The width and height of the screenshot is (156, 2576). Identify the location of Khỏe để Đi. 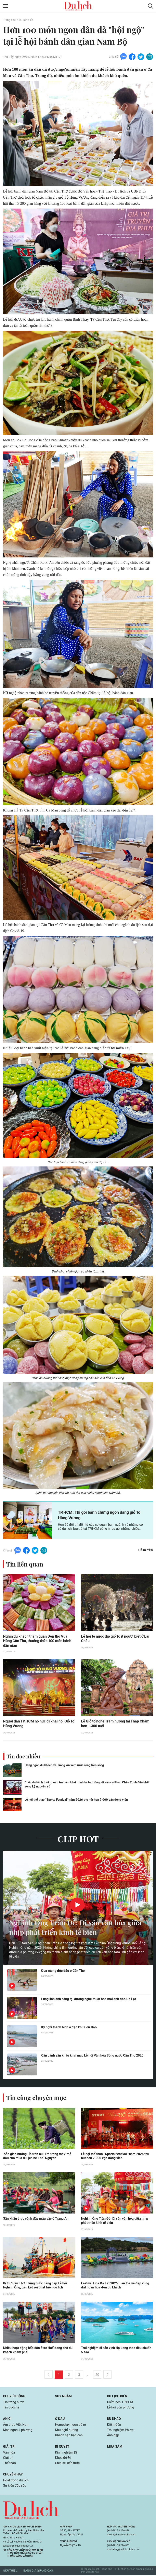
(63, 2458).